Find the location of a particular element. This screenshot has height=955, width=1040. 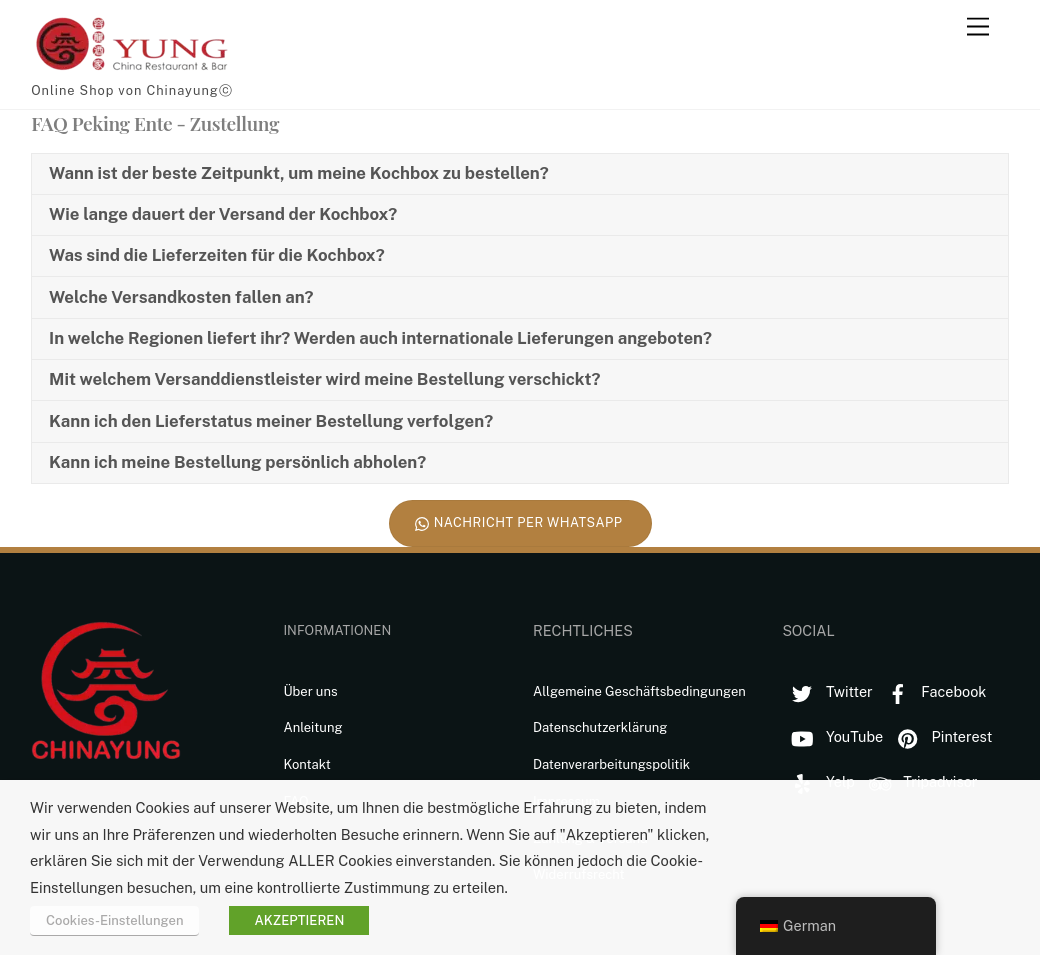

Allgemeine is located at coordinates (569, 691).